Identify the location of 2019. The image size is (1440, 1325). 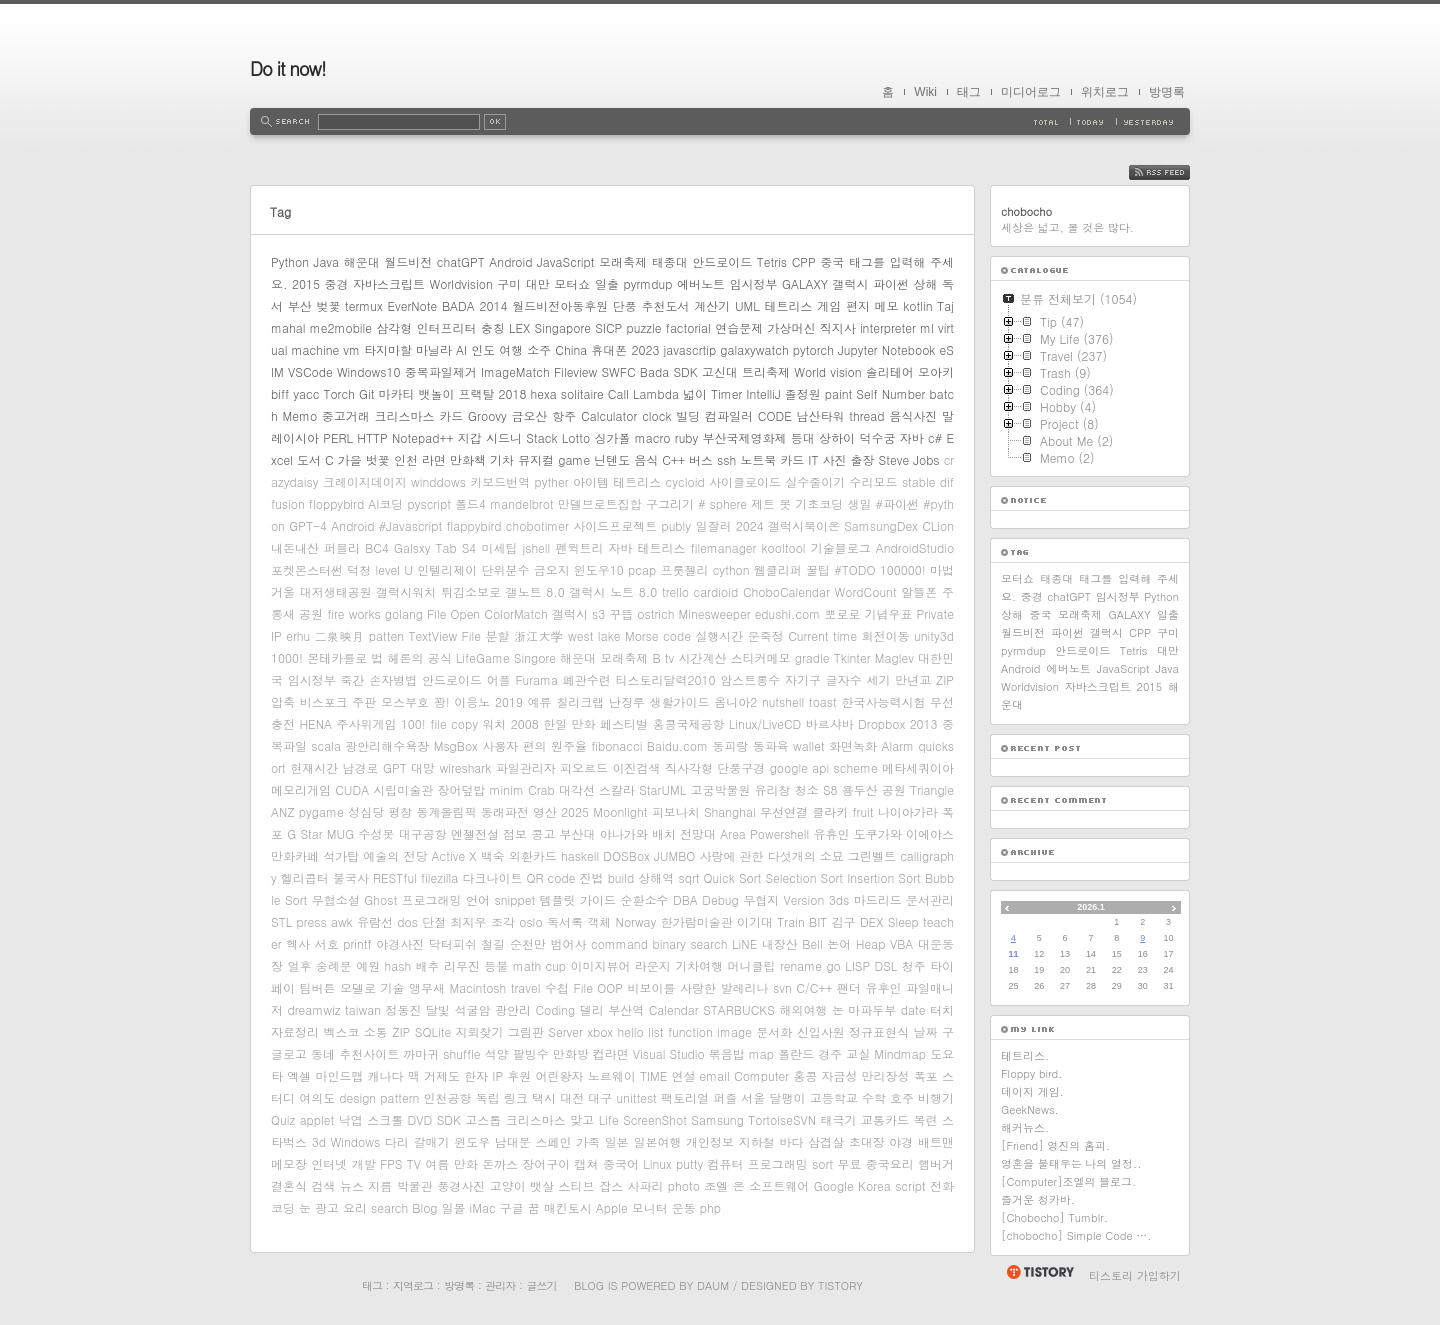
(509, 701).